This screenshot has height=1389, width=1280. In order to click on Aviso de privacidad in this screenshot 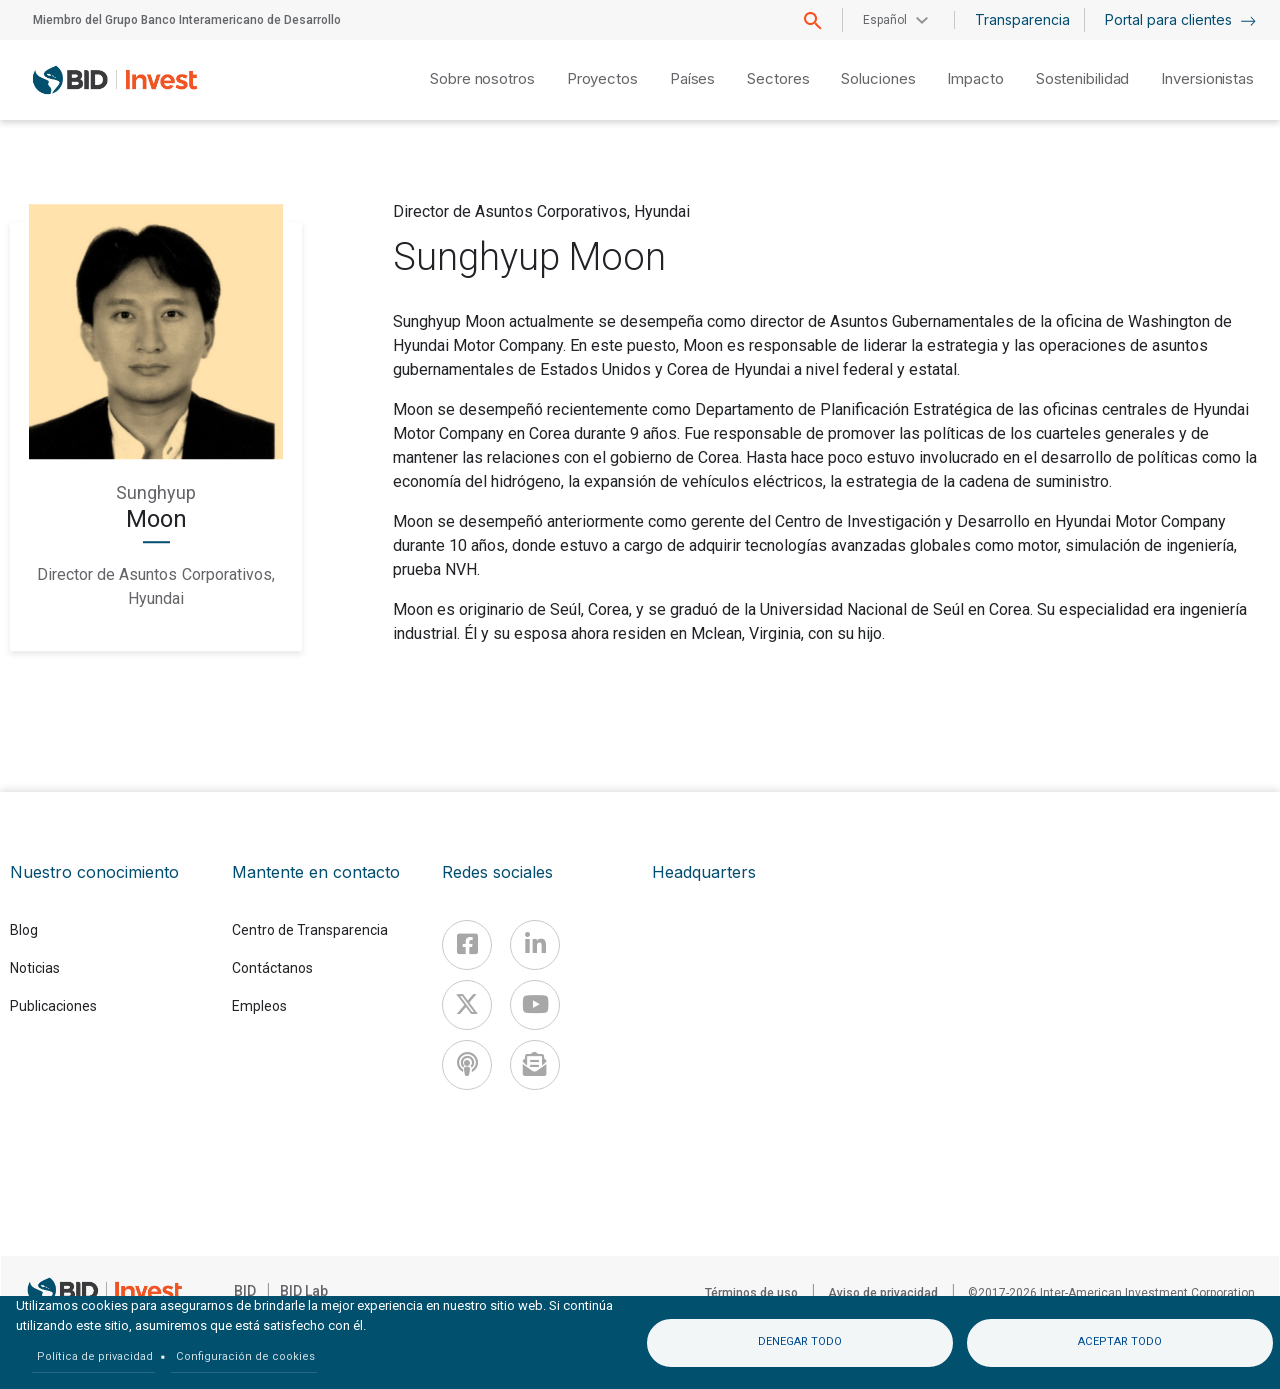, I will do `click(883, 1293)`.